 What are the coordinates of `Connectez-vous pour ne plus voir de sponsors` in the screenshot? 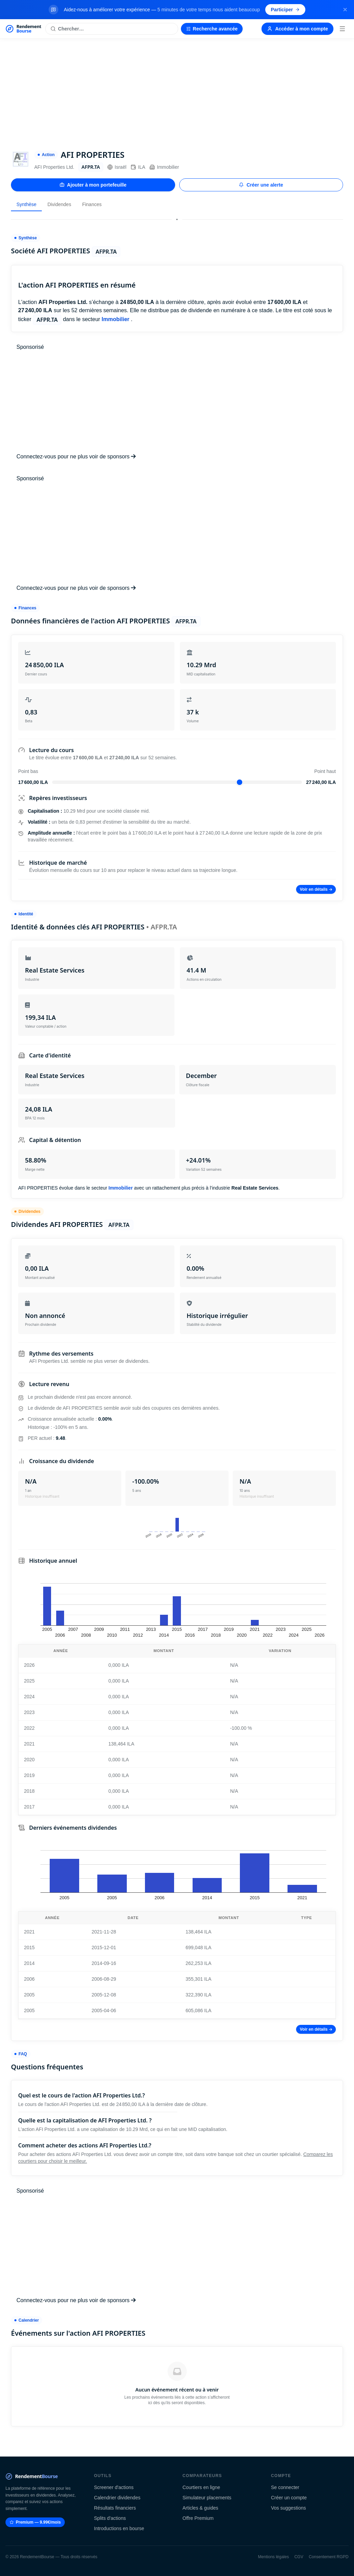 It's located at (76, 456).